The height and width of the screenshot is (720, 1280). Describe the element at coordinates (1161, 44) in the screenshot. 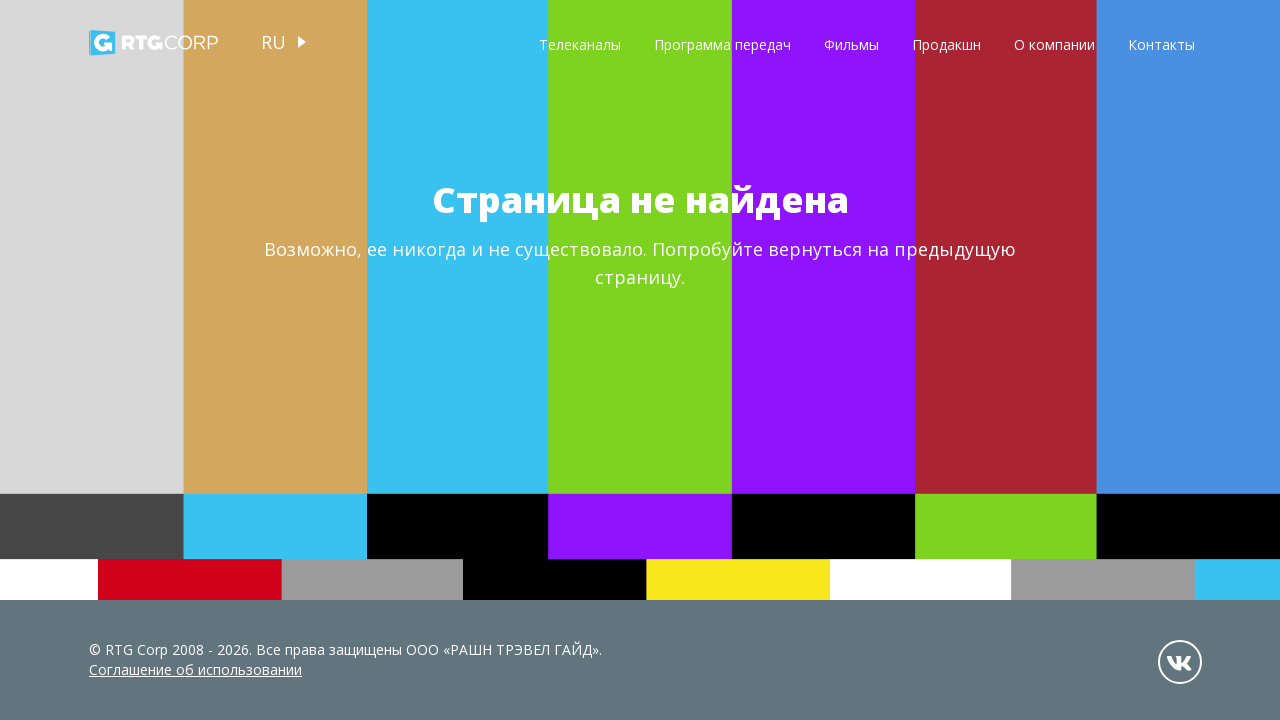

I see `Контакты` at that location.